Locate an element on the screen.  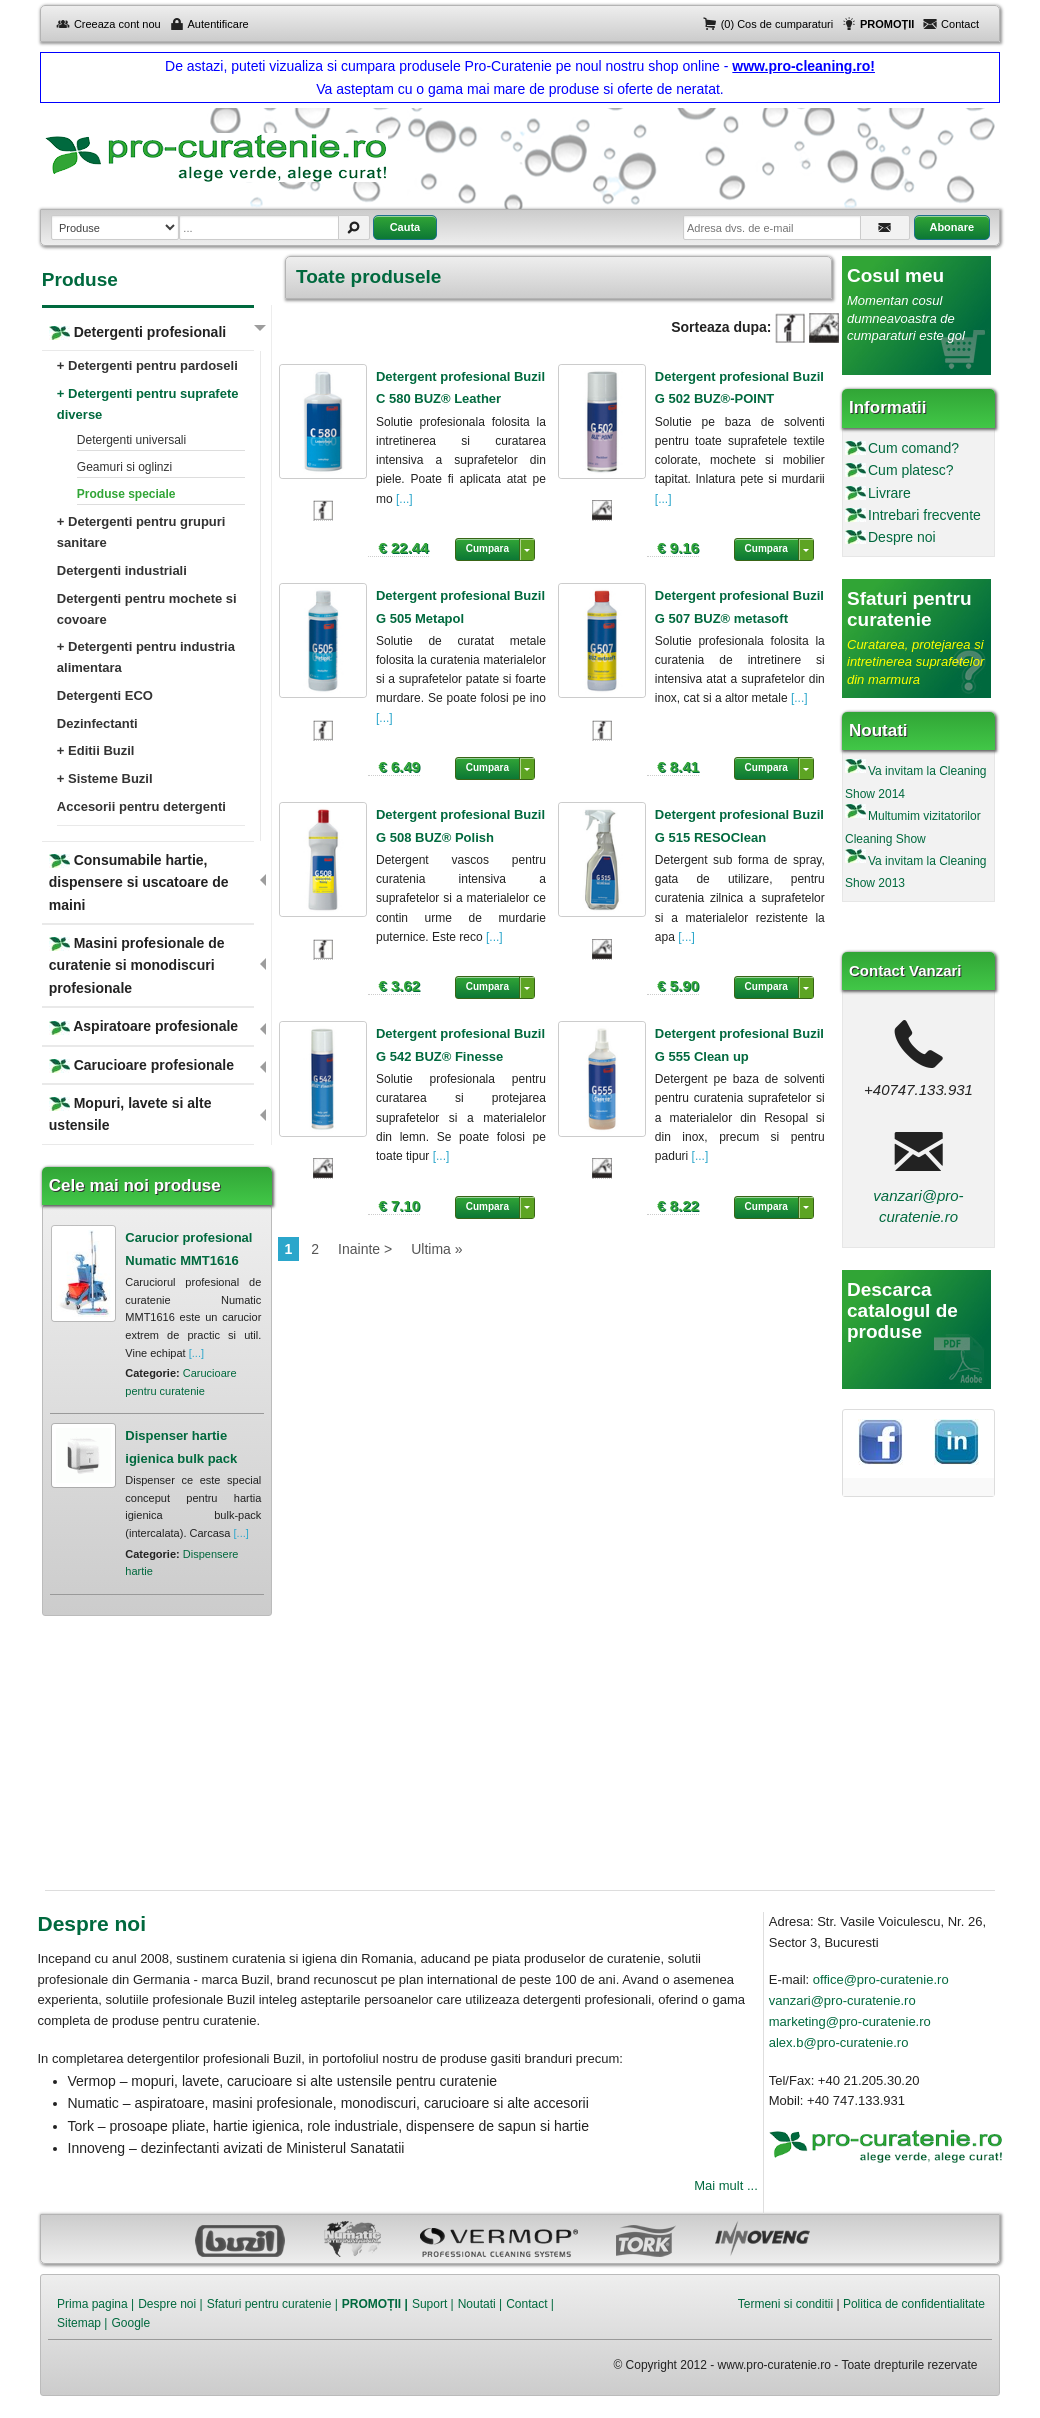
Geamuri si oglinzi is located at coordinates (124, 467).